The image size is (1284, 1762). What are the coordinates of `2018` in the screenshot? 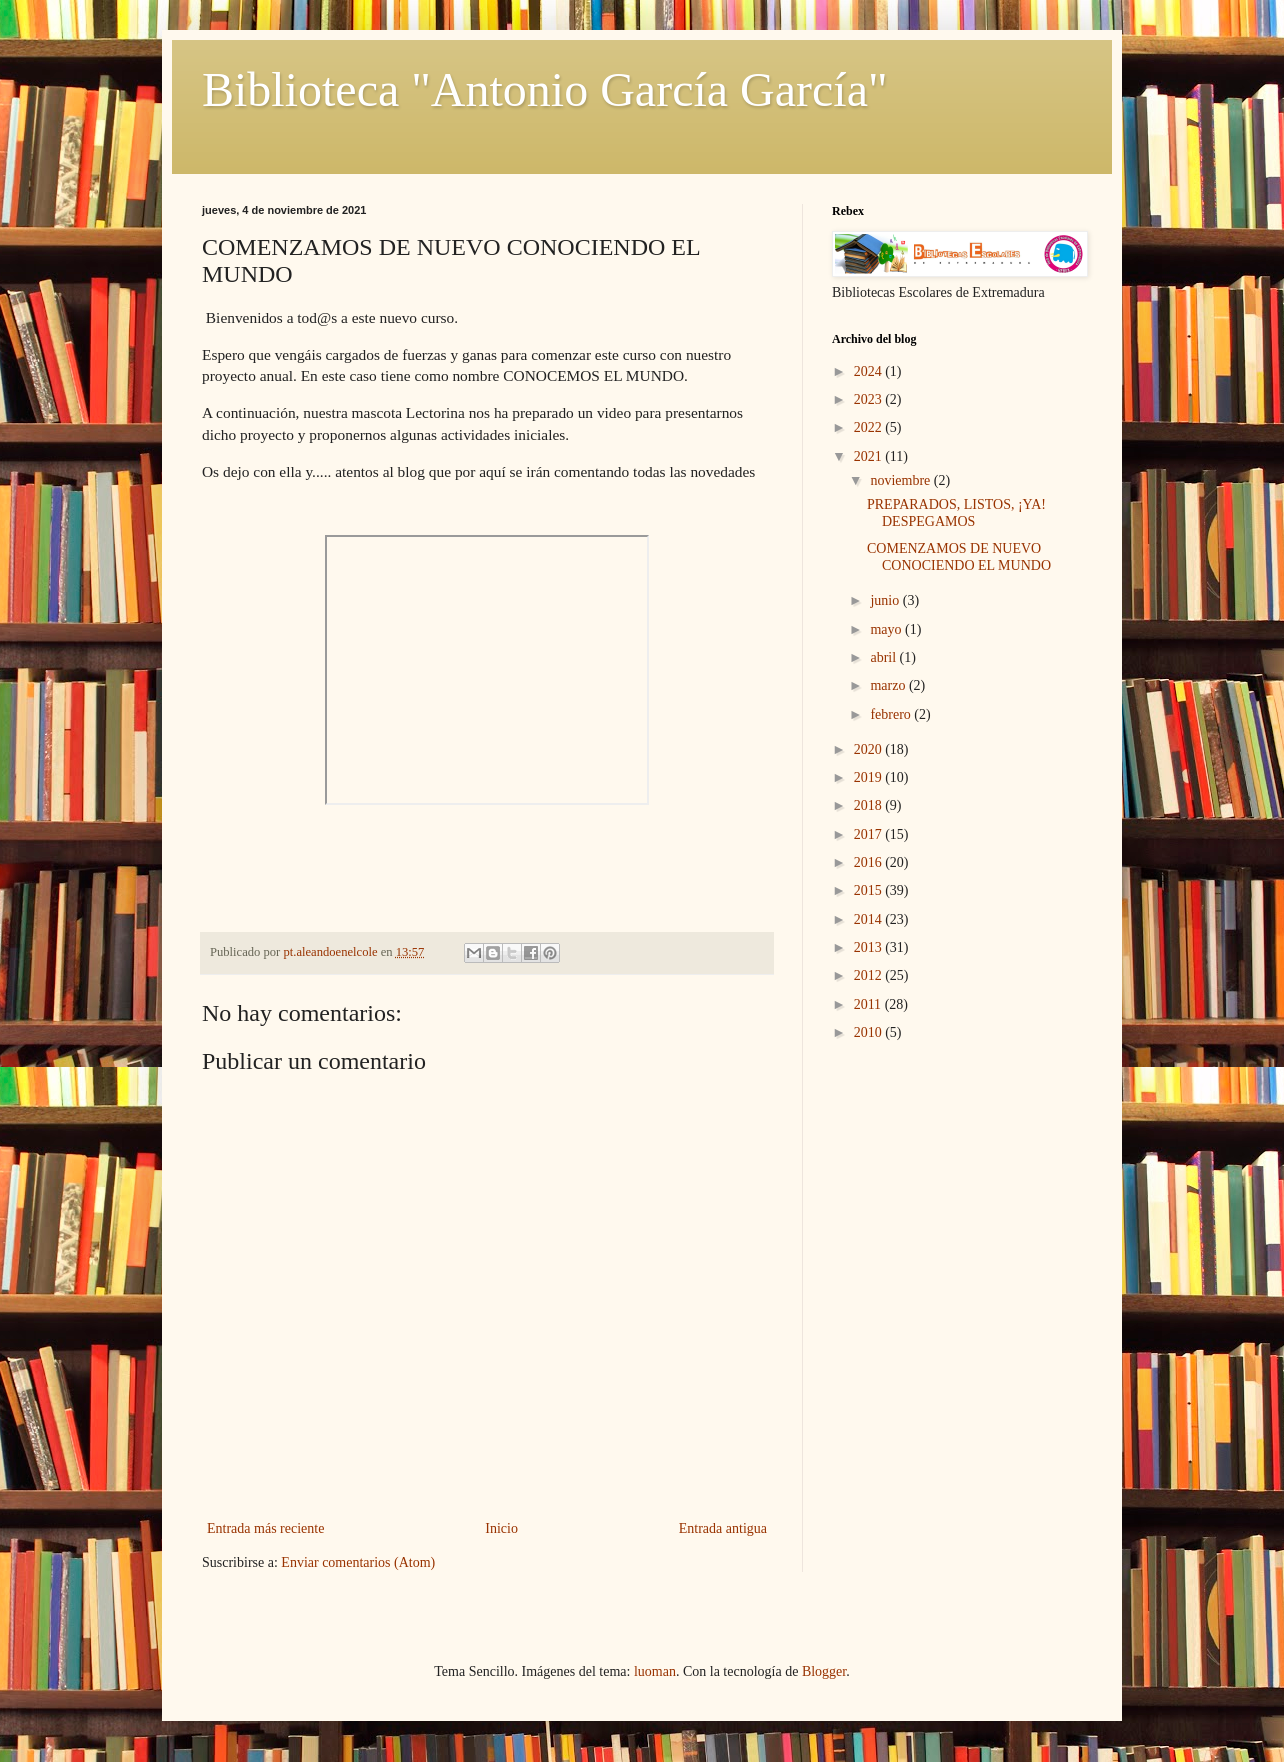 It's located at (870, 805).